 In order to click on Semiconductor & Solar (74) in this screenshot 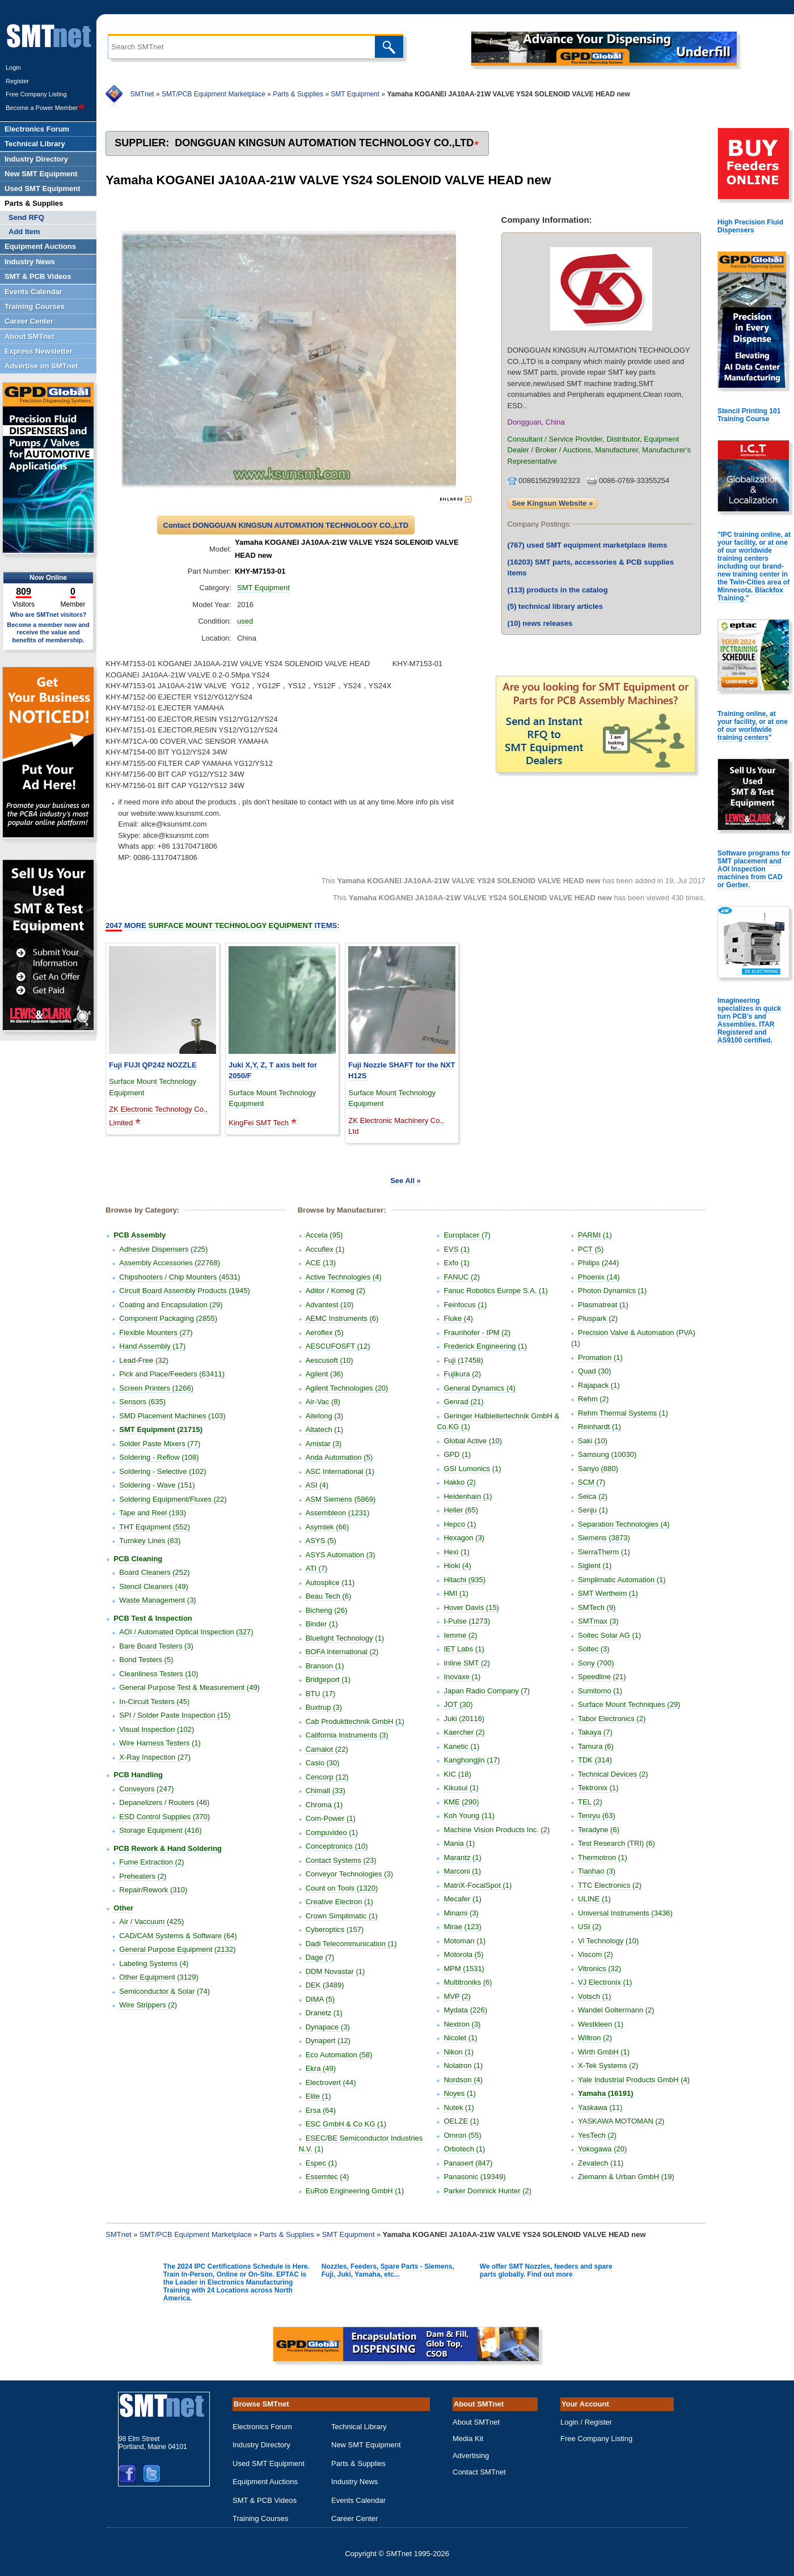, I will do `click(164, 1991)`.